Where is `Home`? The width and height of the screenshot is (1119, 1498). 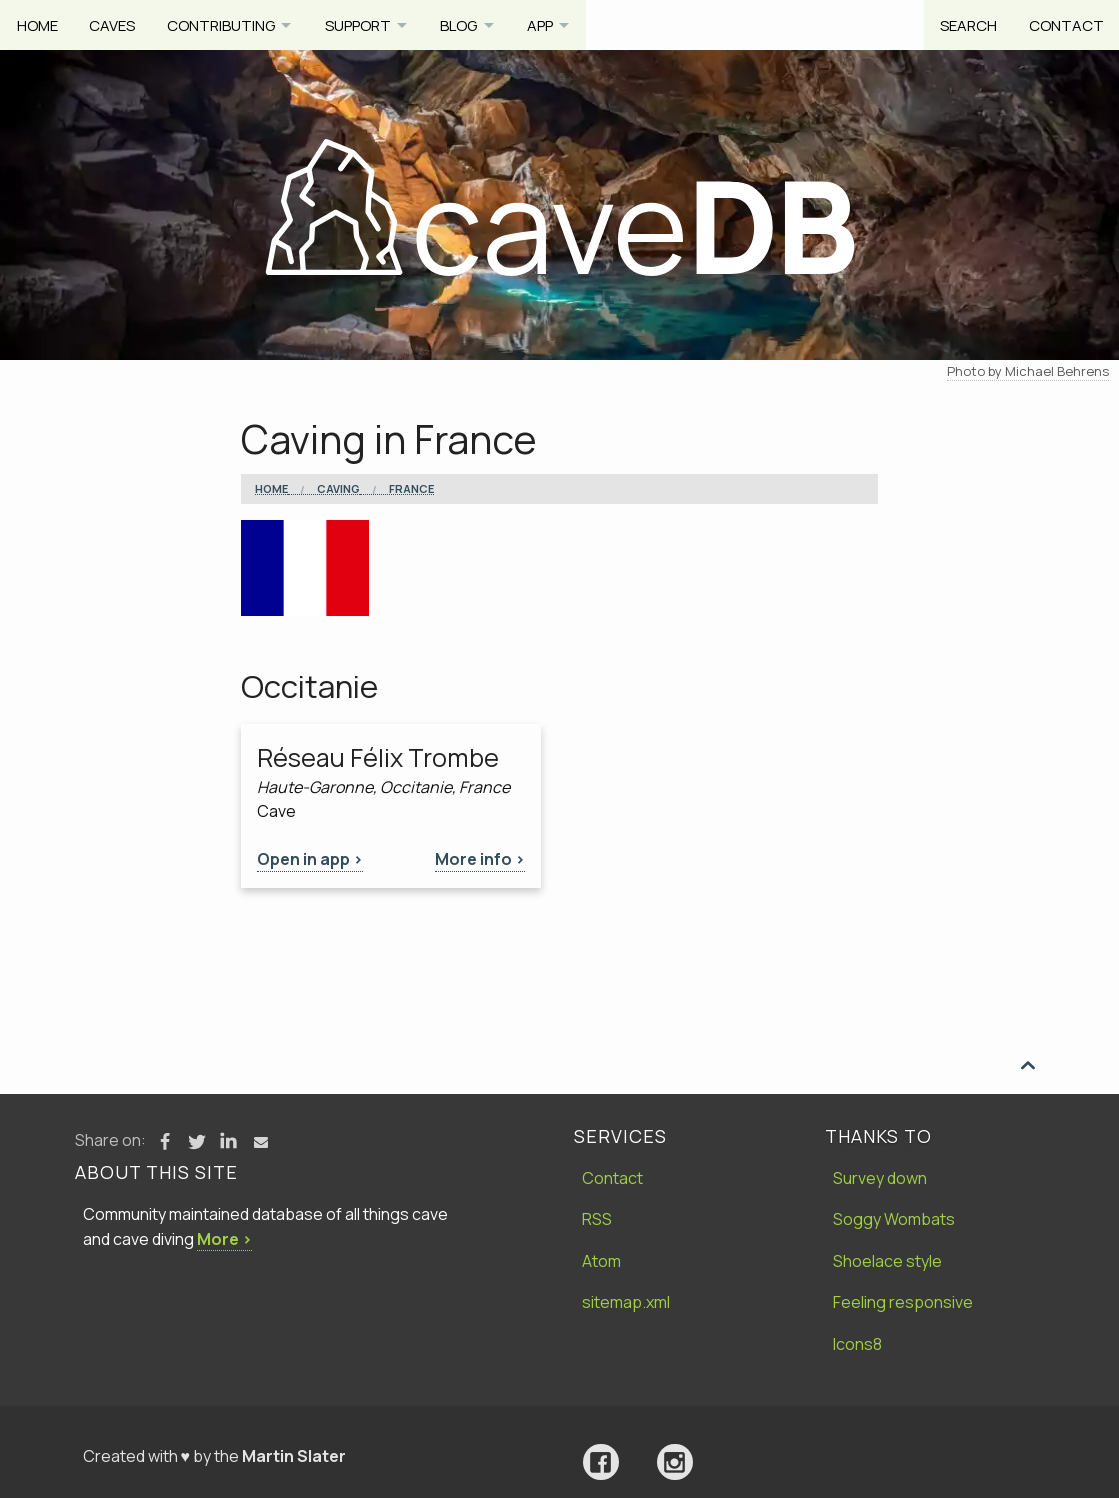
Home is located at coordinates (37, 24).